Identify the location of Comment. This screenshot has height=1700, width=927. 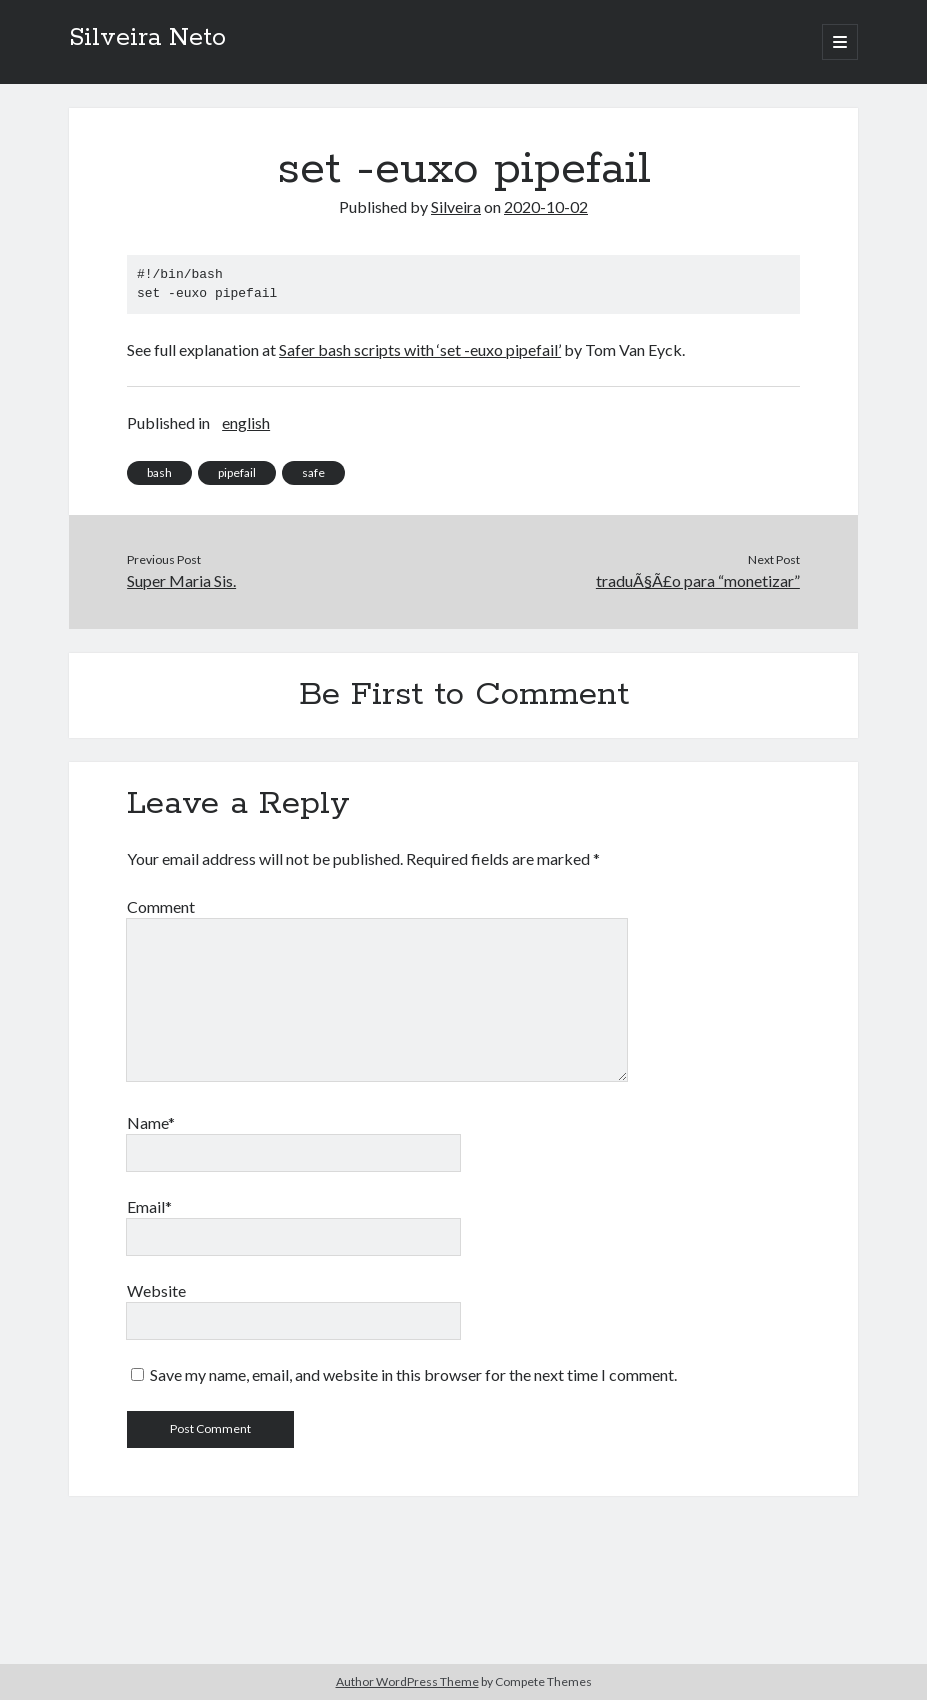
(161, 906).